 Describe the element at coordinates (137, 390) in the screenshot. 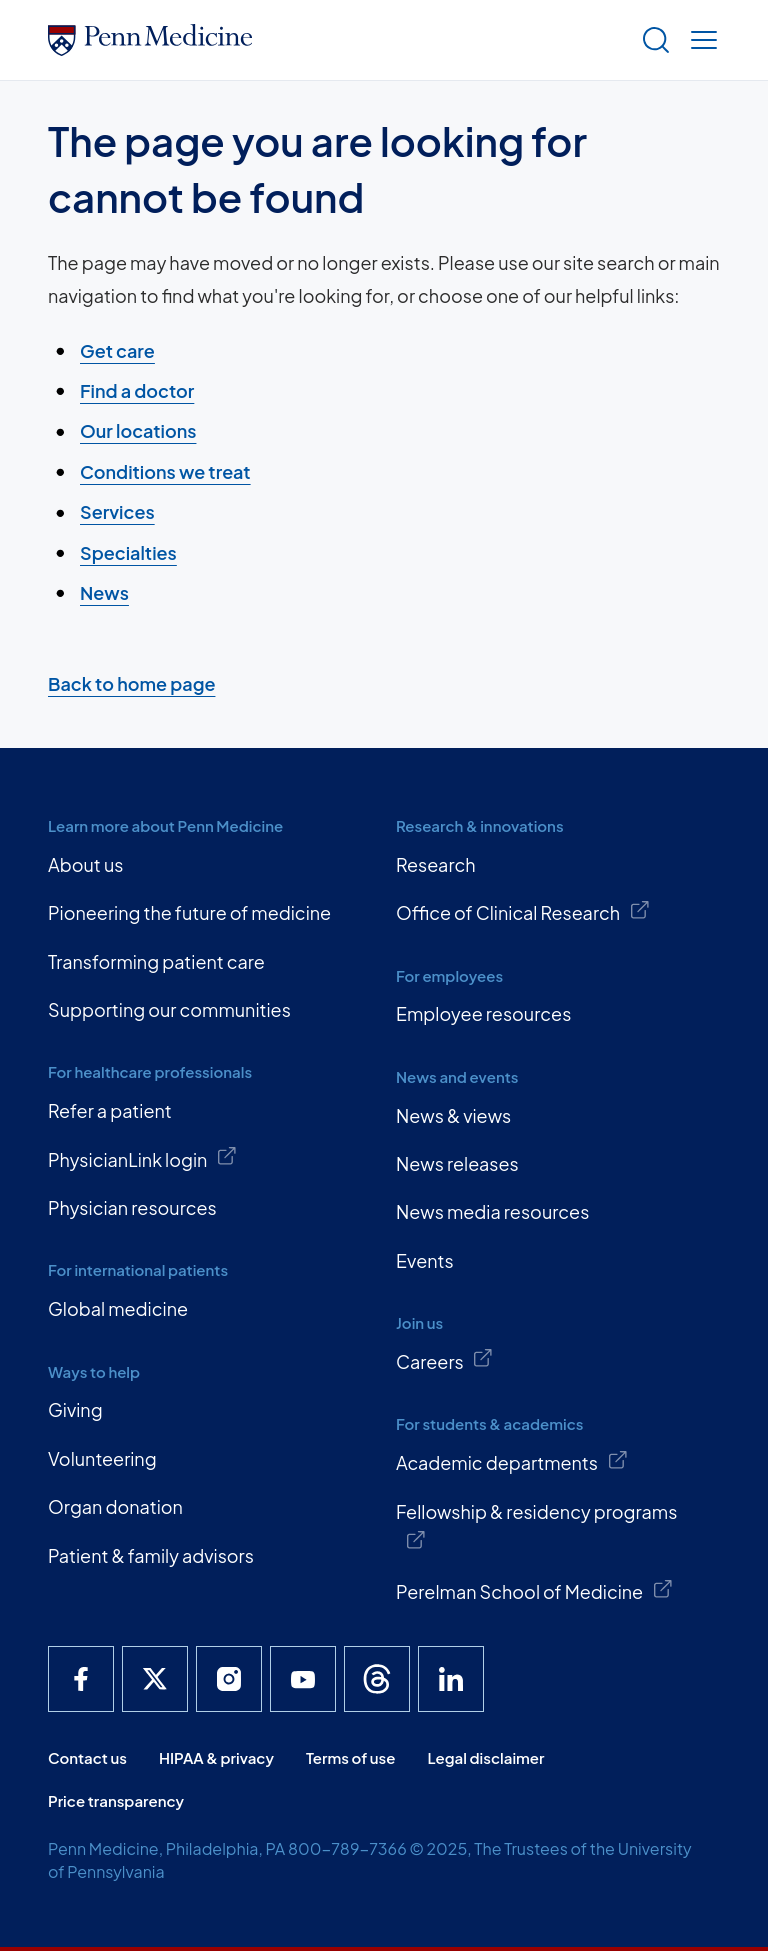

I see `Find a doctor` at that location.